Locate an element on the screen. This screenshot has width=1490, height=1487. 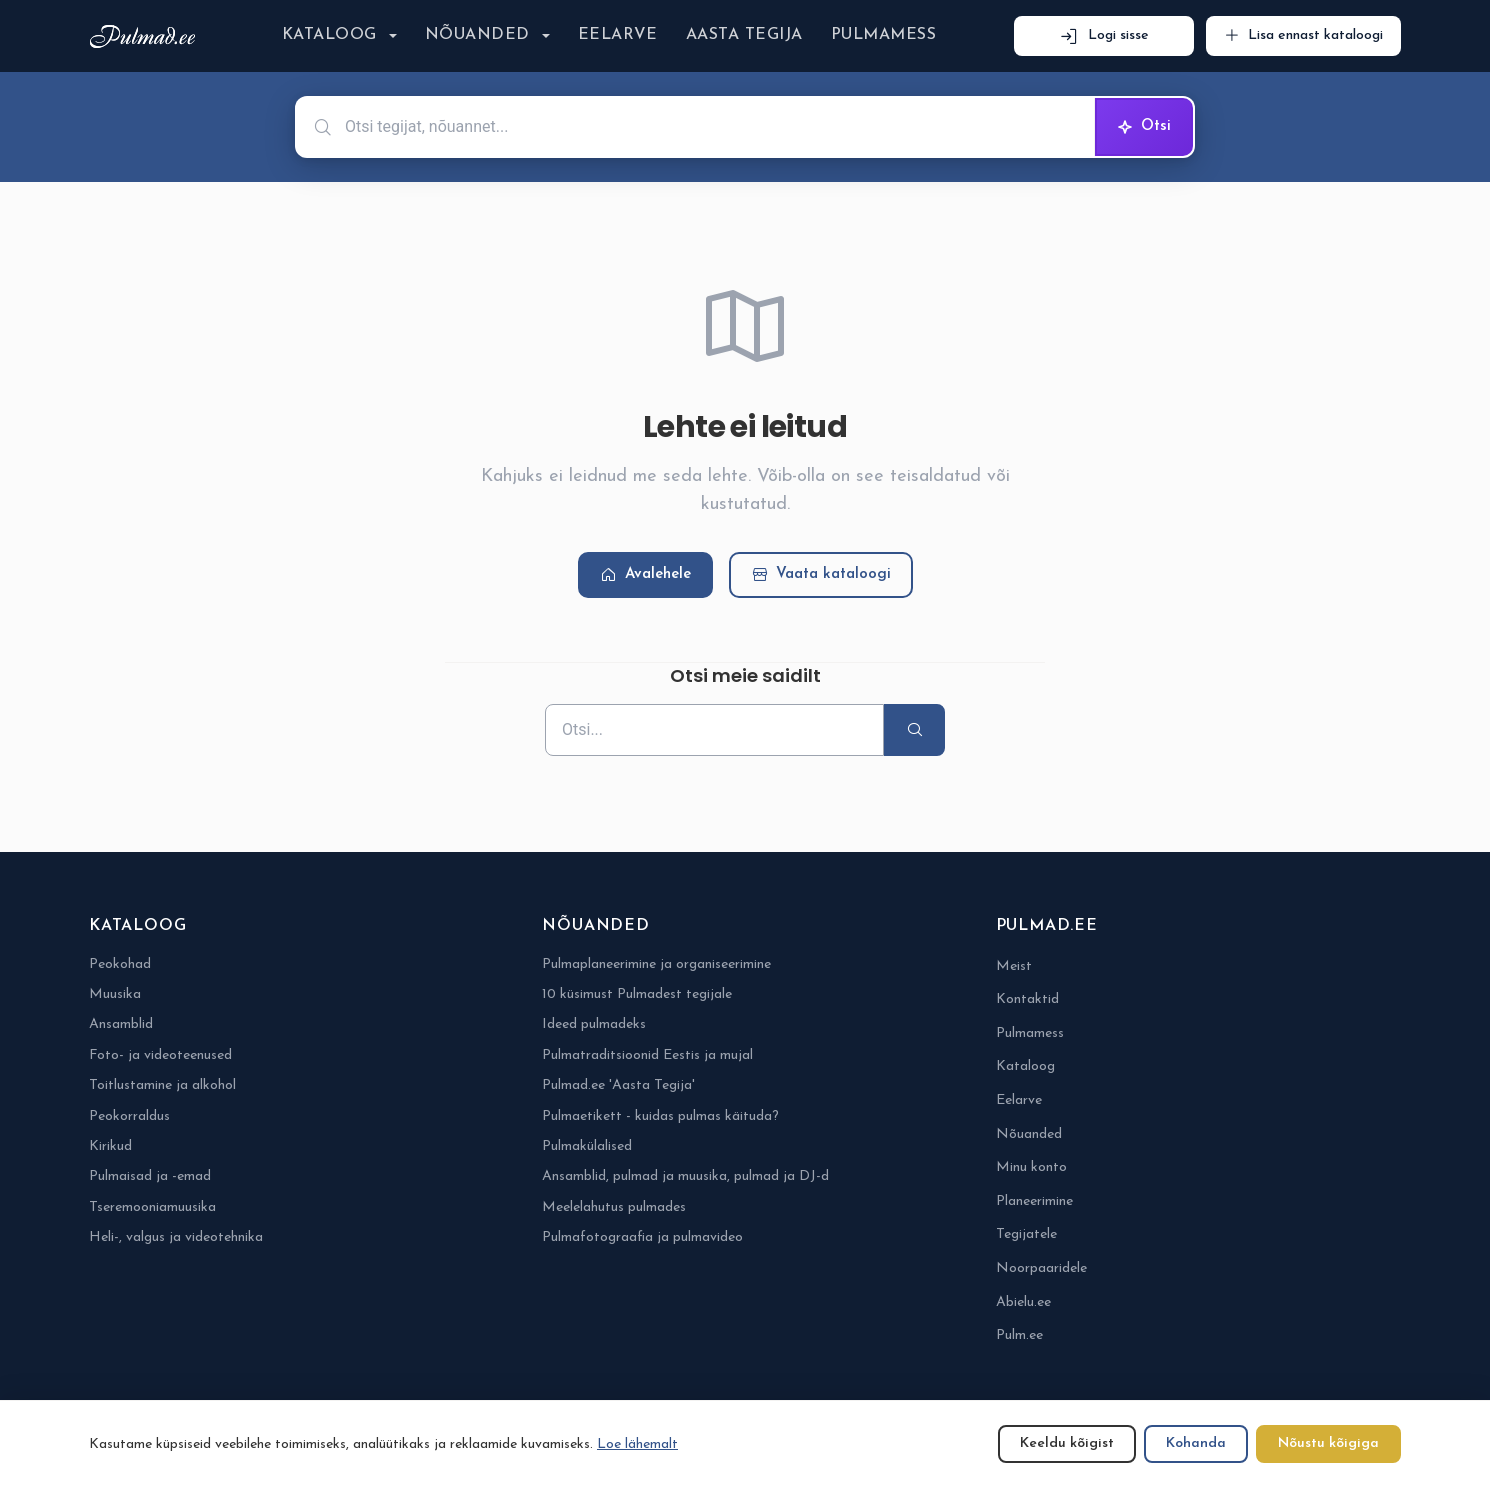
Aasta Tegija is located at coordinates (744, 35).